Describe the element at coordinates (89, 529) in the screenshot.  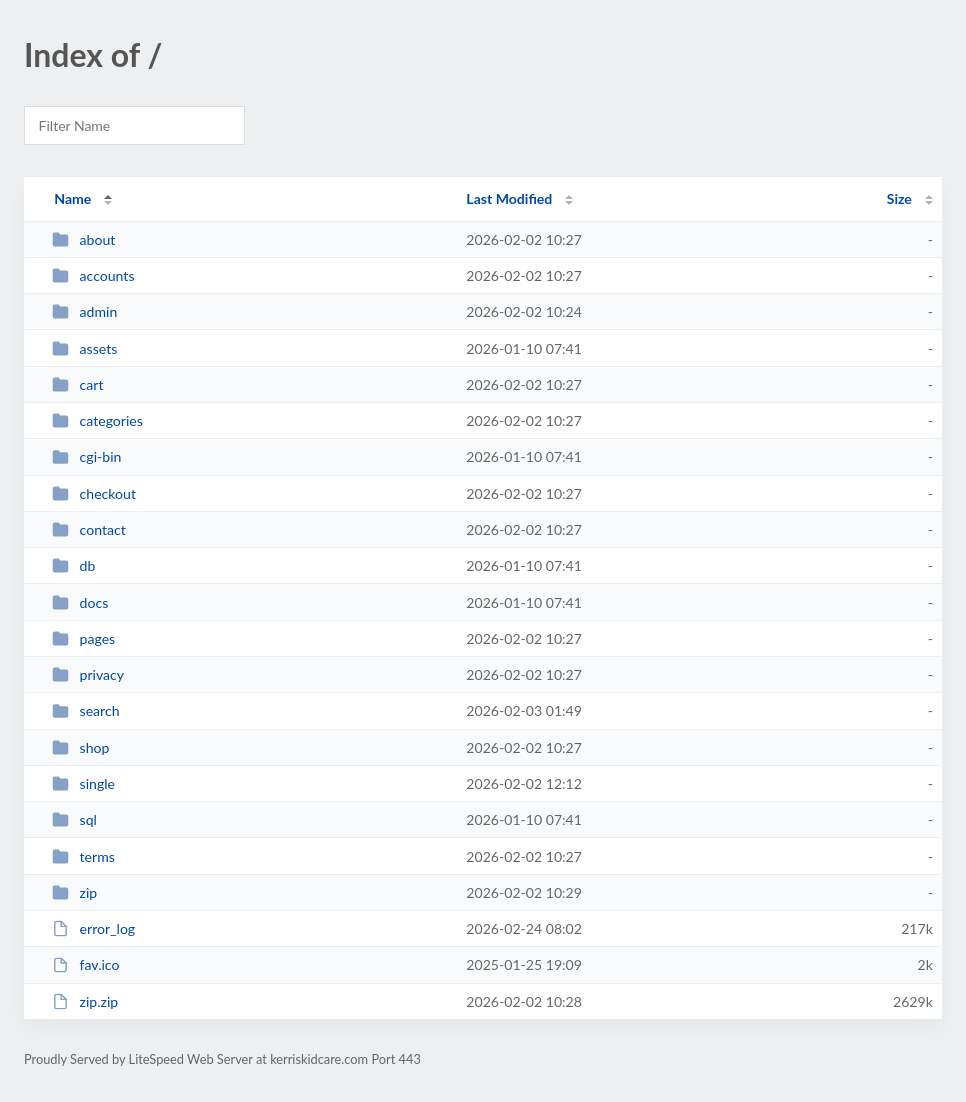
I see `contact` at that location.